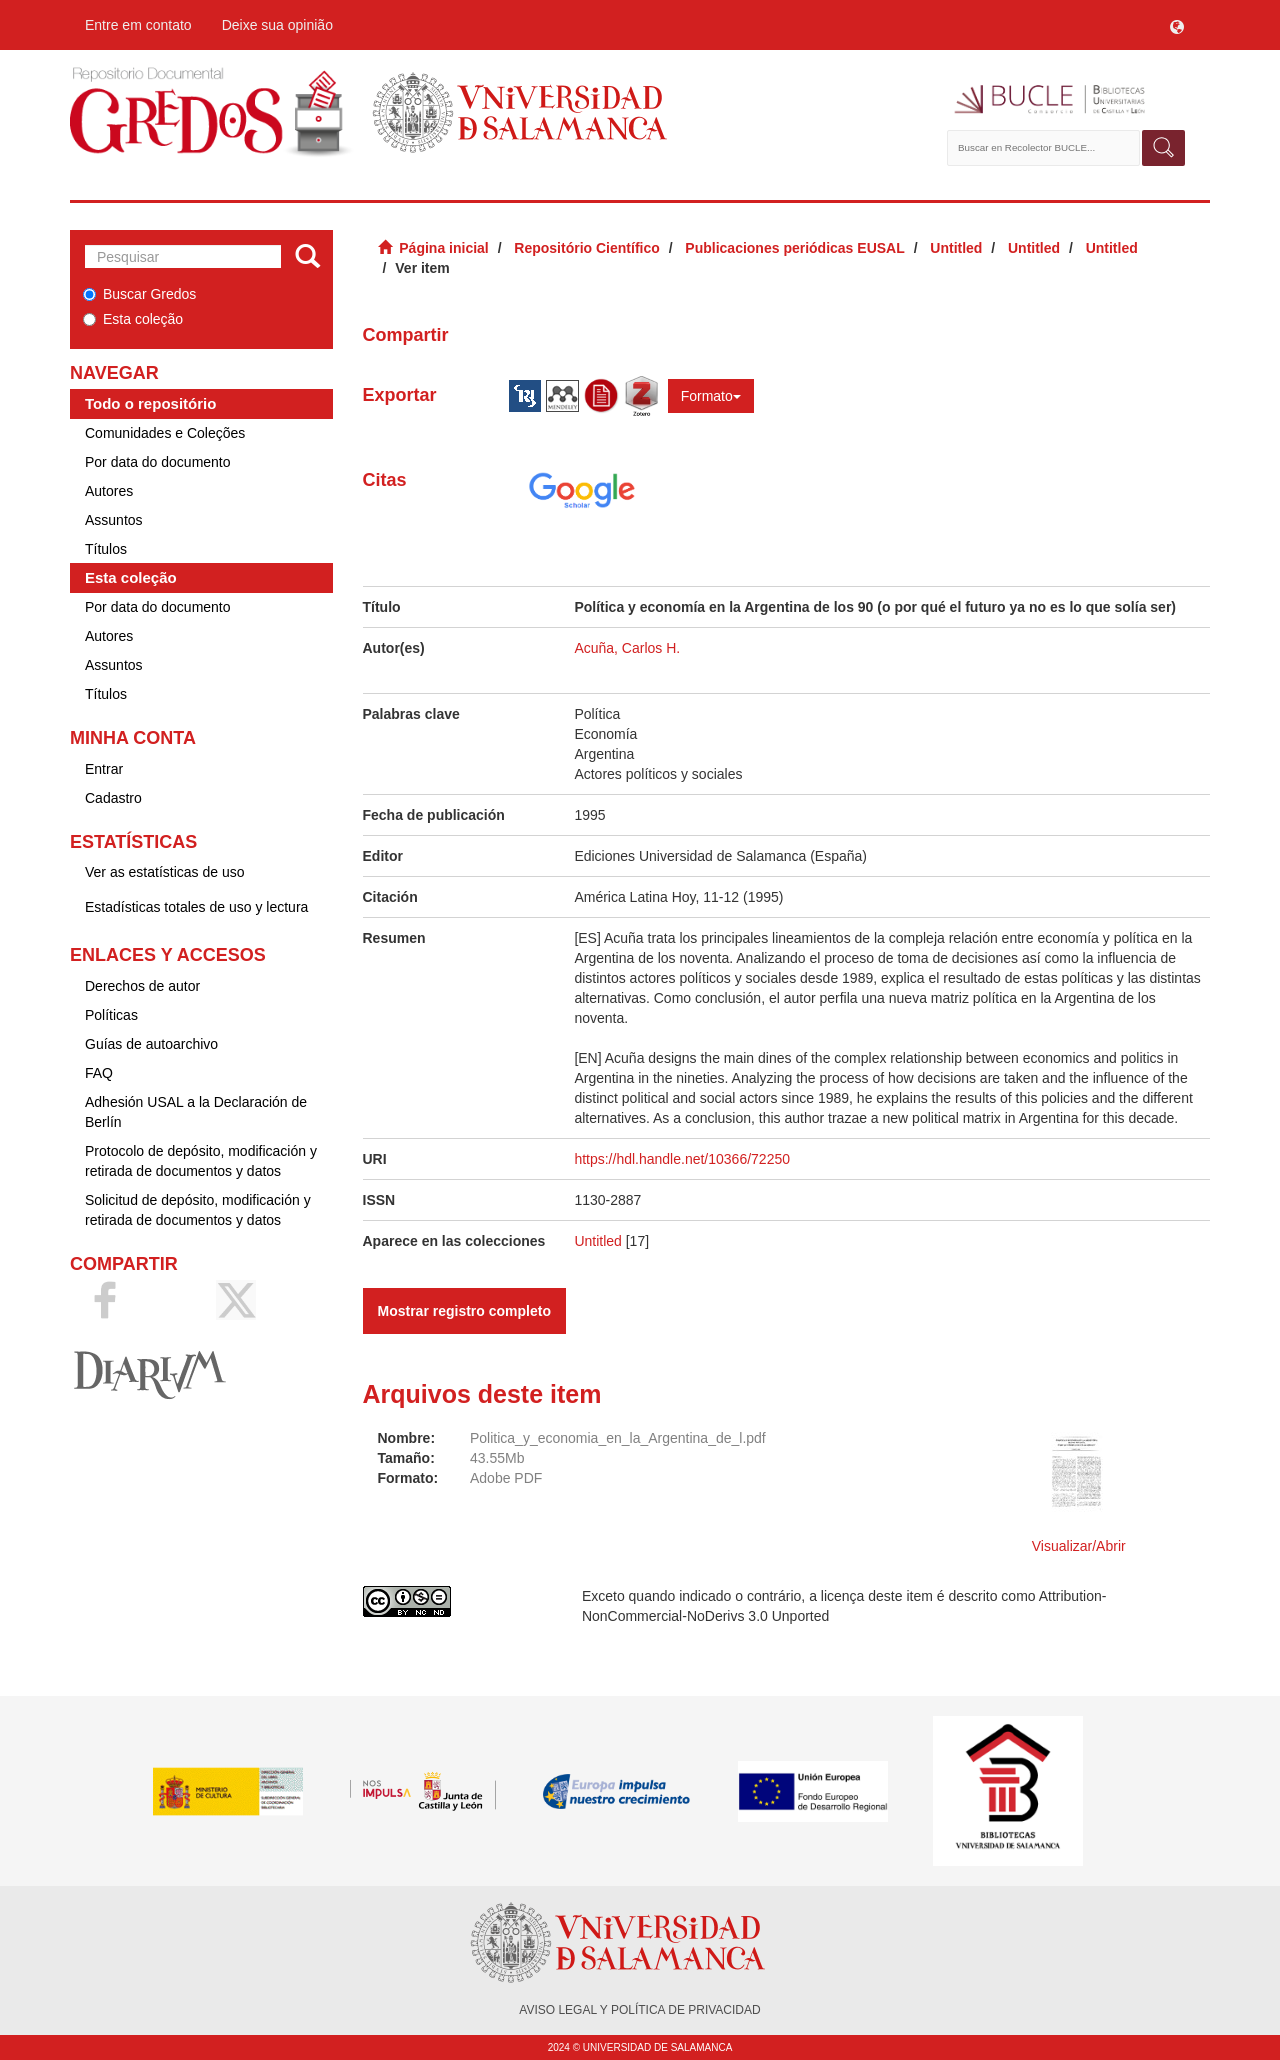 This screenshot has width=1280, height=2060. What do you see at coordinates (586, 248) in the screenshot?
I see `Repositório Científico` at bounding box center [586, 248].